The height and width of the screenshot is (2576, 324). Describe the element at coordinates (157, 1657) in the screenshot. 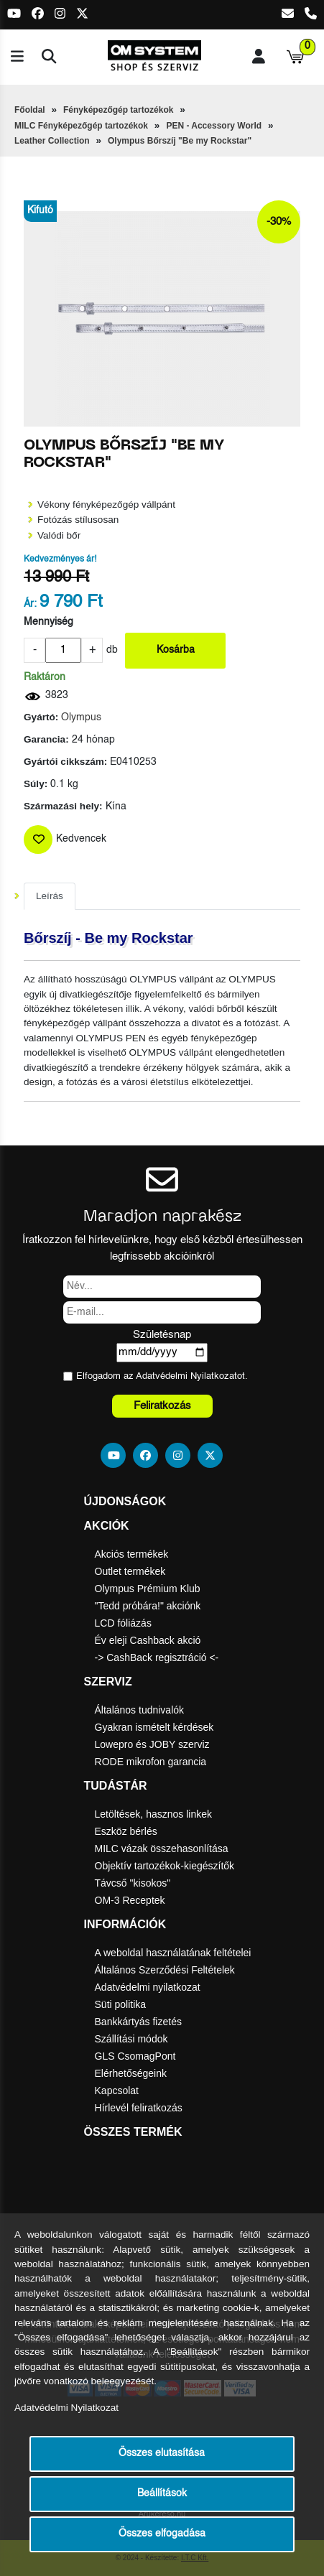

I see `-> CashBack regisztráció <-` at that location.